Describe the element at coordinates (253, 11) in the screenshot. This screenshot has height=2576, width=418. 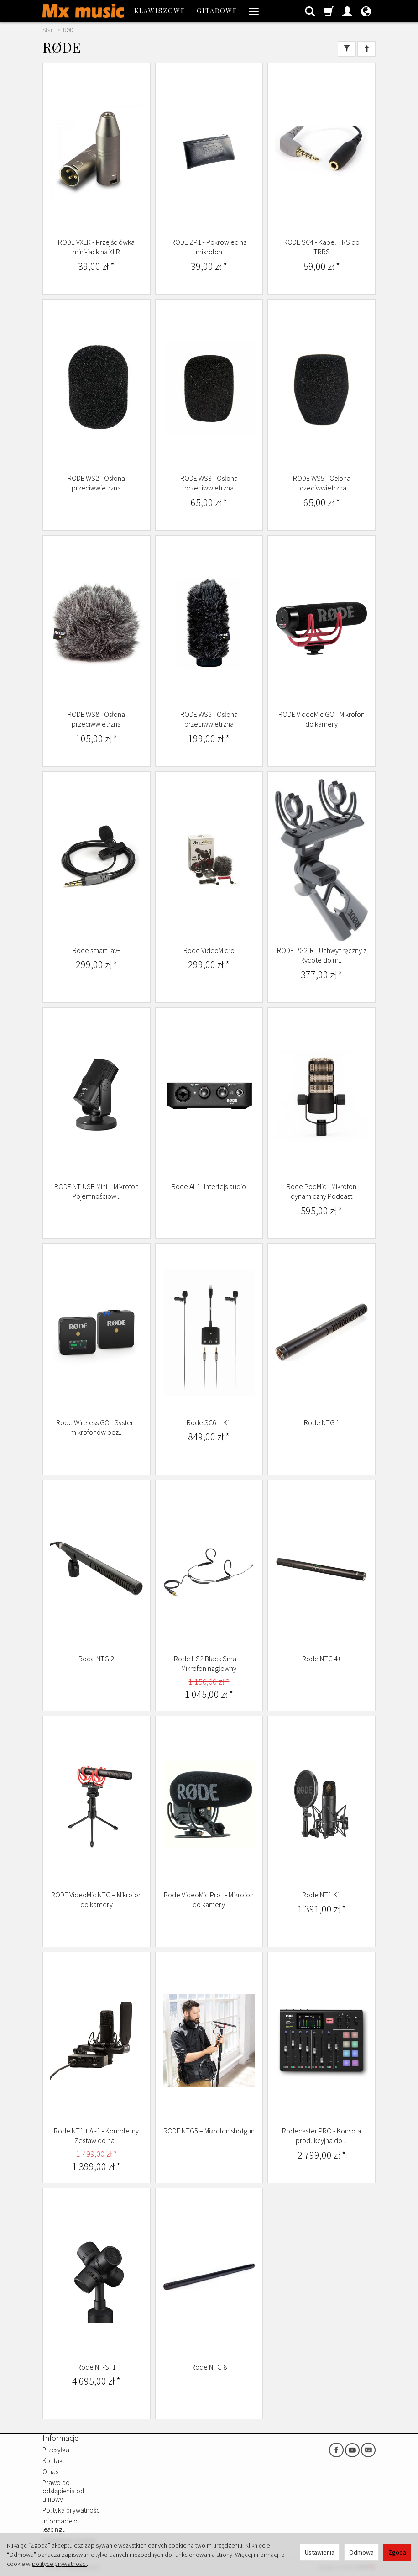
I see `[Rozwiń kolejne kategorie]` at that location.